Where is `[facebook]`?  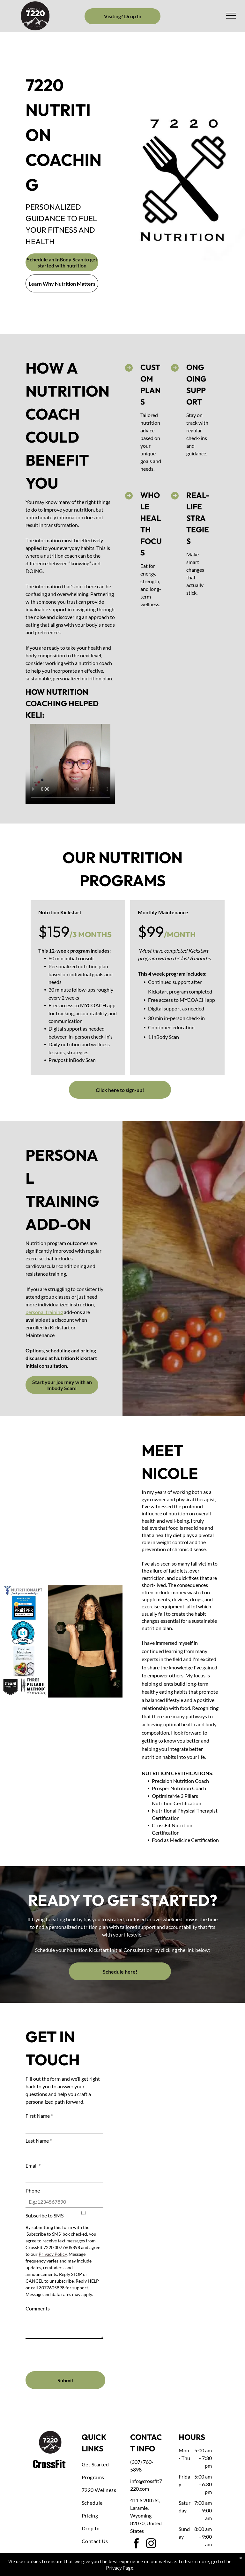 [facebook] is located at coordinates (136, 2544).